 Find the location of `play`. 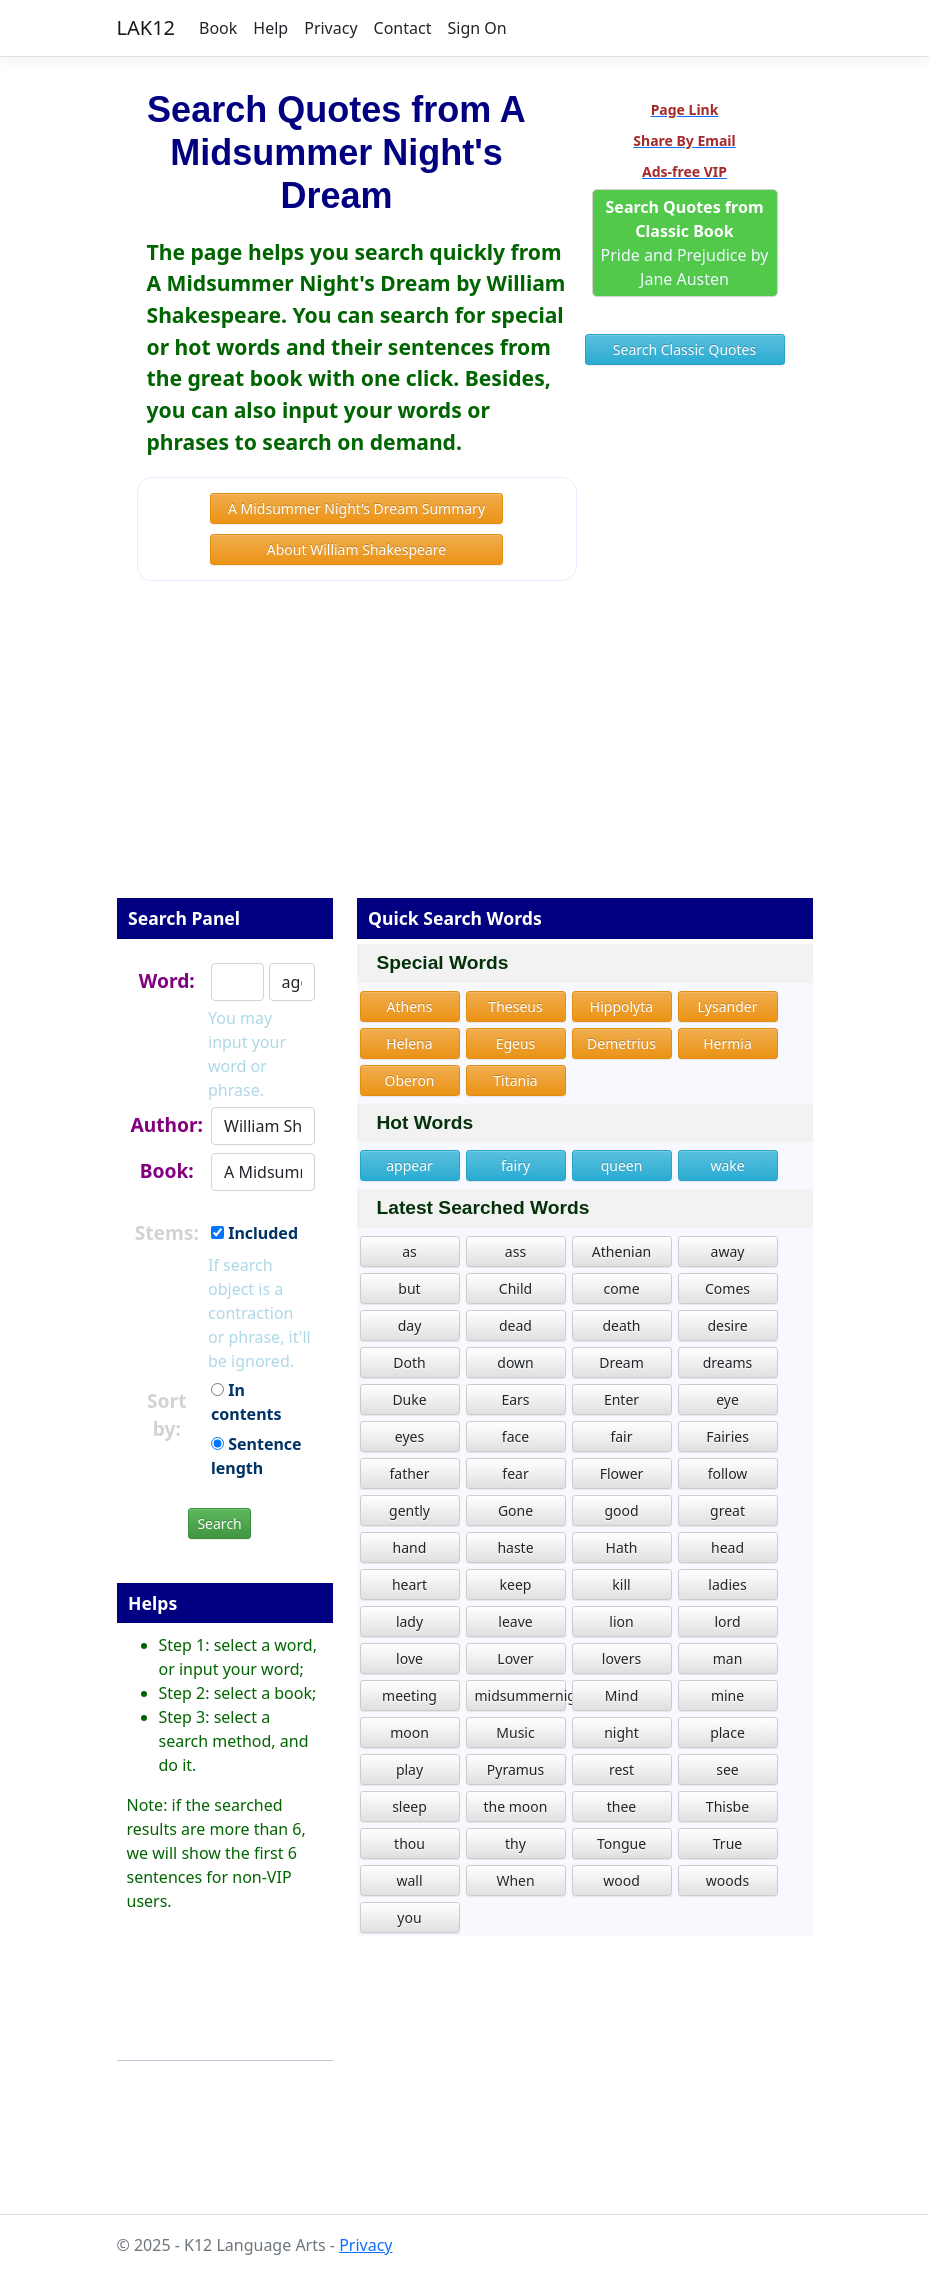

play is located at coordinates (409, 1769).